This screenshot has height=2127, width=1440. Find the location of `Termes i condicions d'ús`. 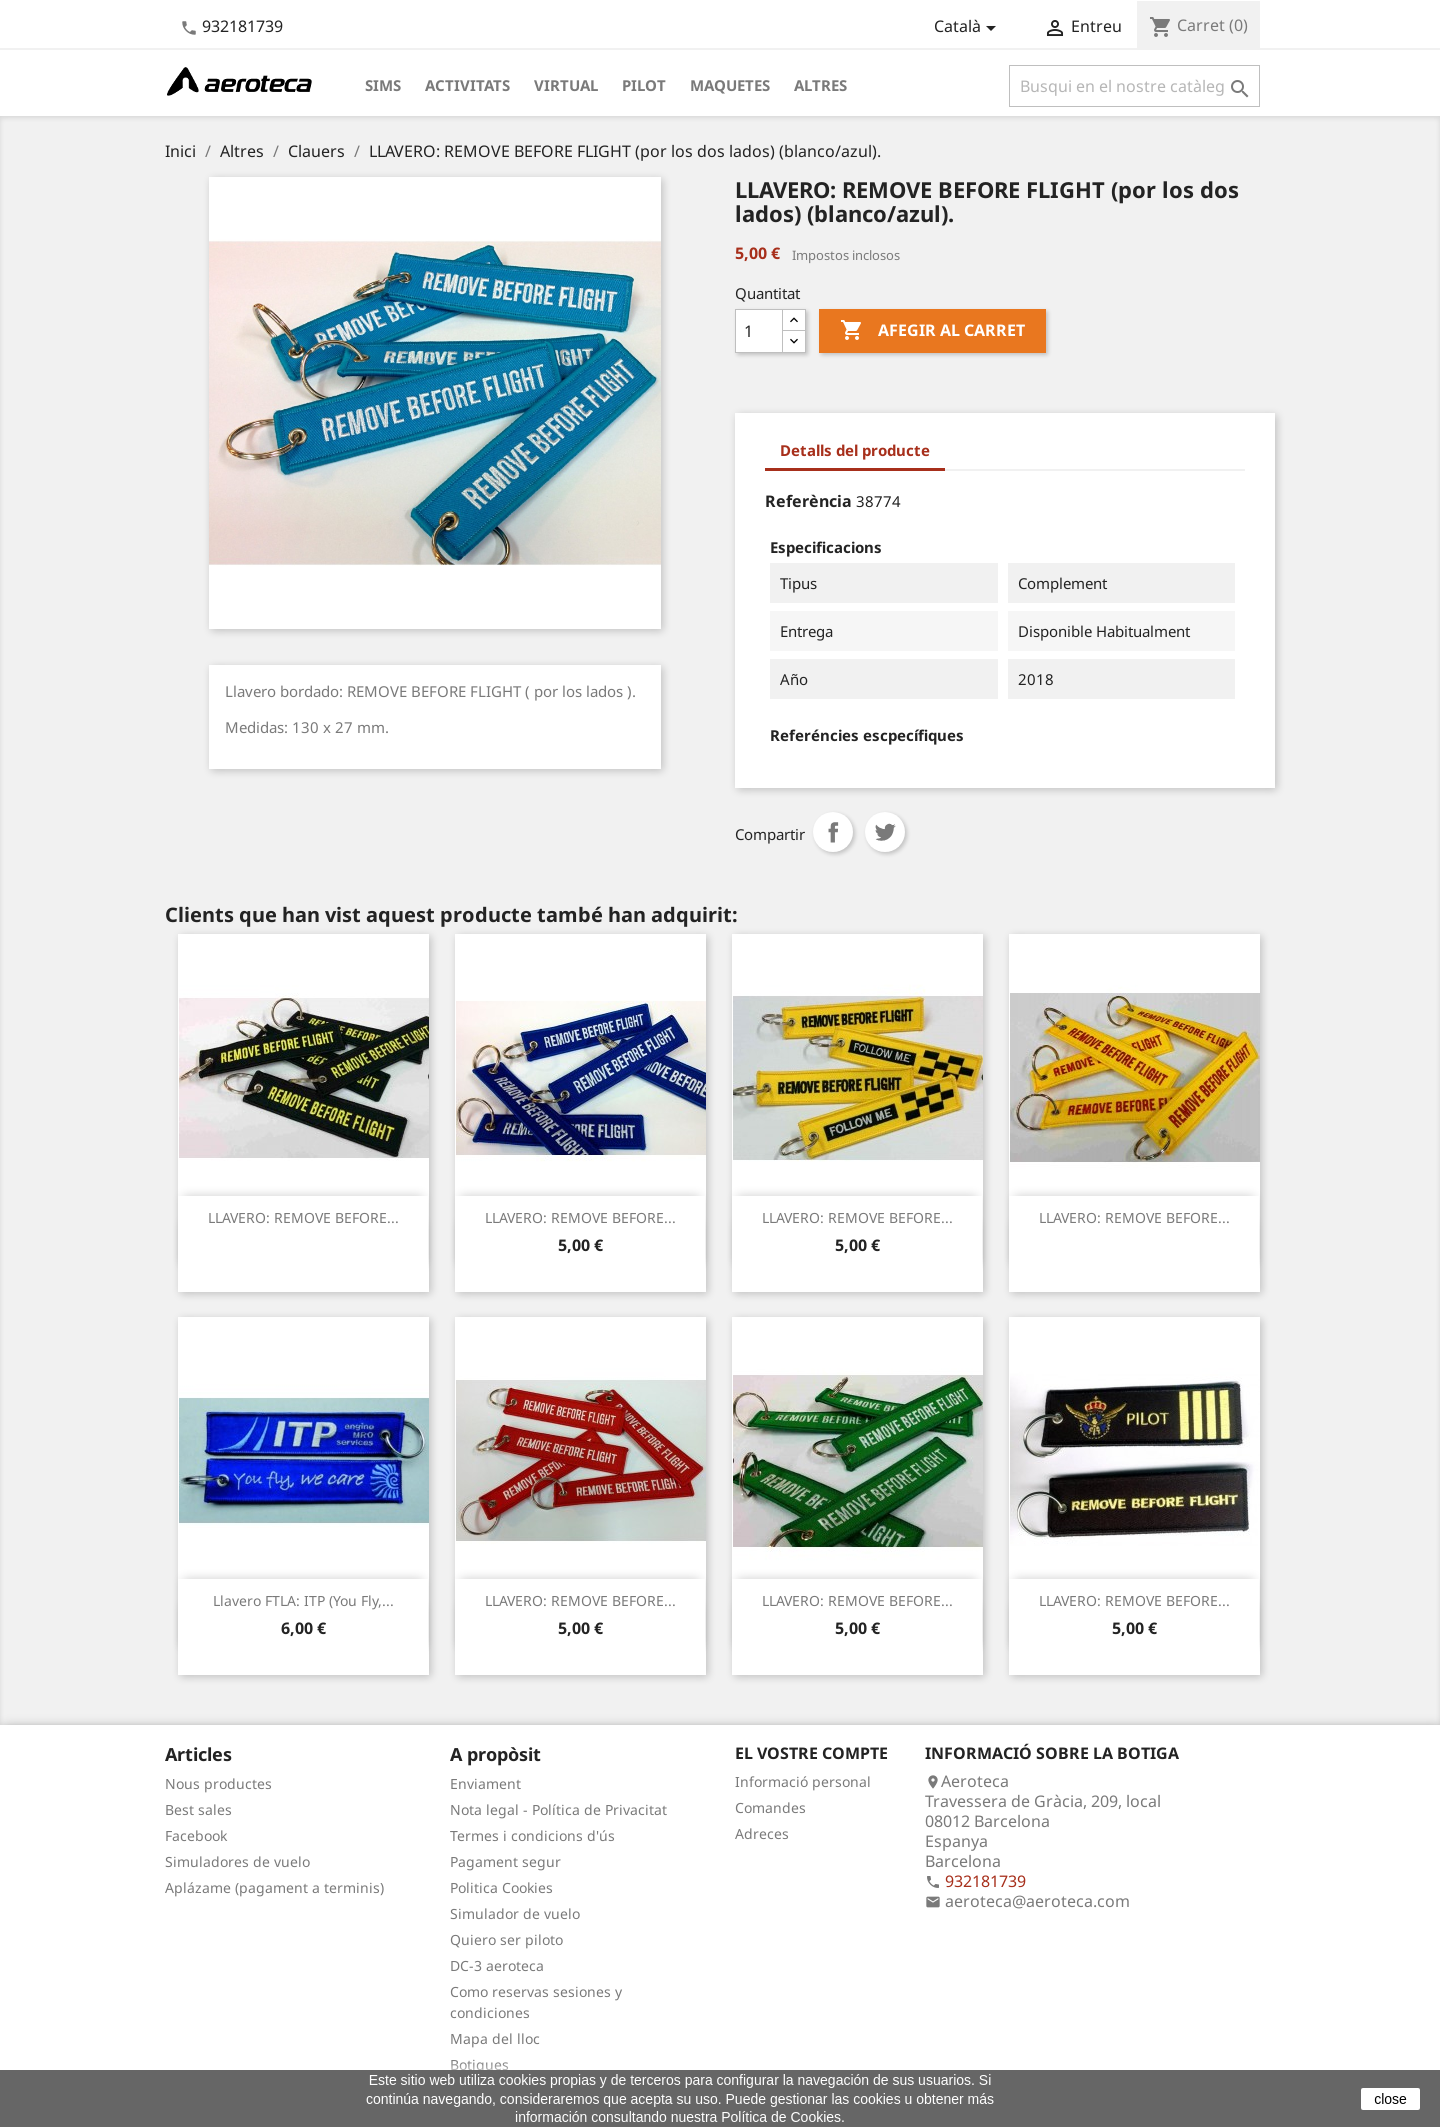

Termes i condicions d'ús is located at coordinates (532, 1835).